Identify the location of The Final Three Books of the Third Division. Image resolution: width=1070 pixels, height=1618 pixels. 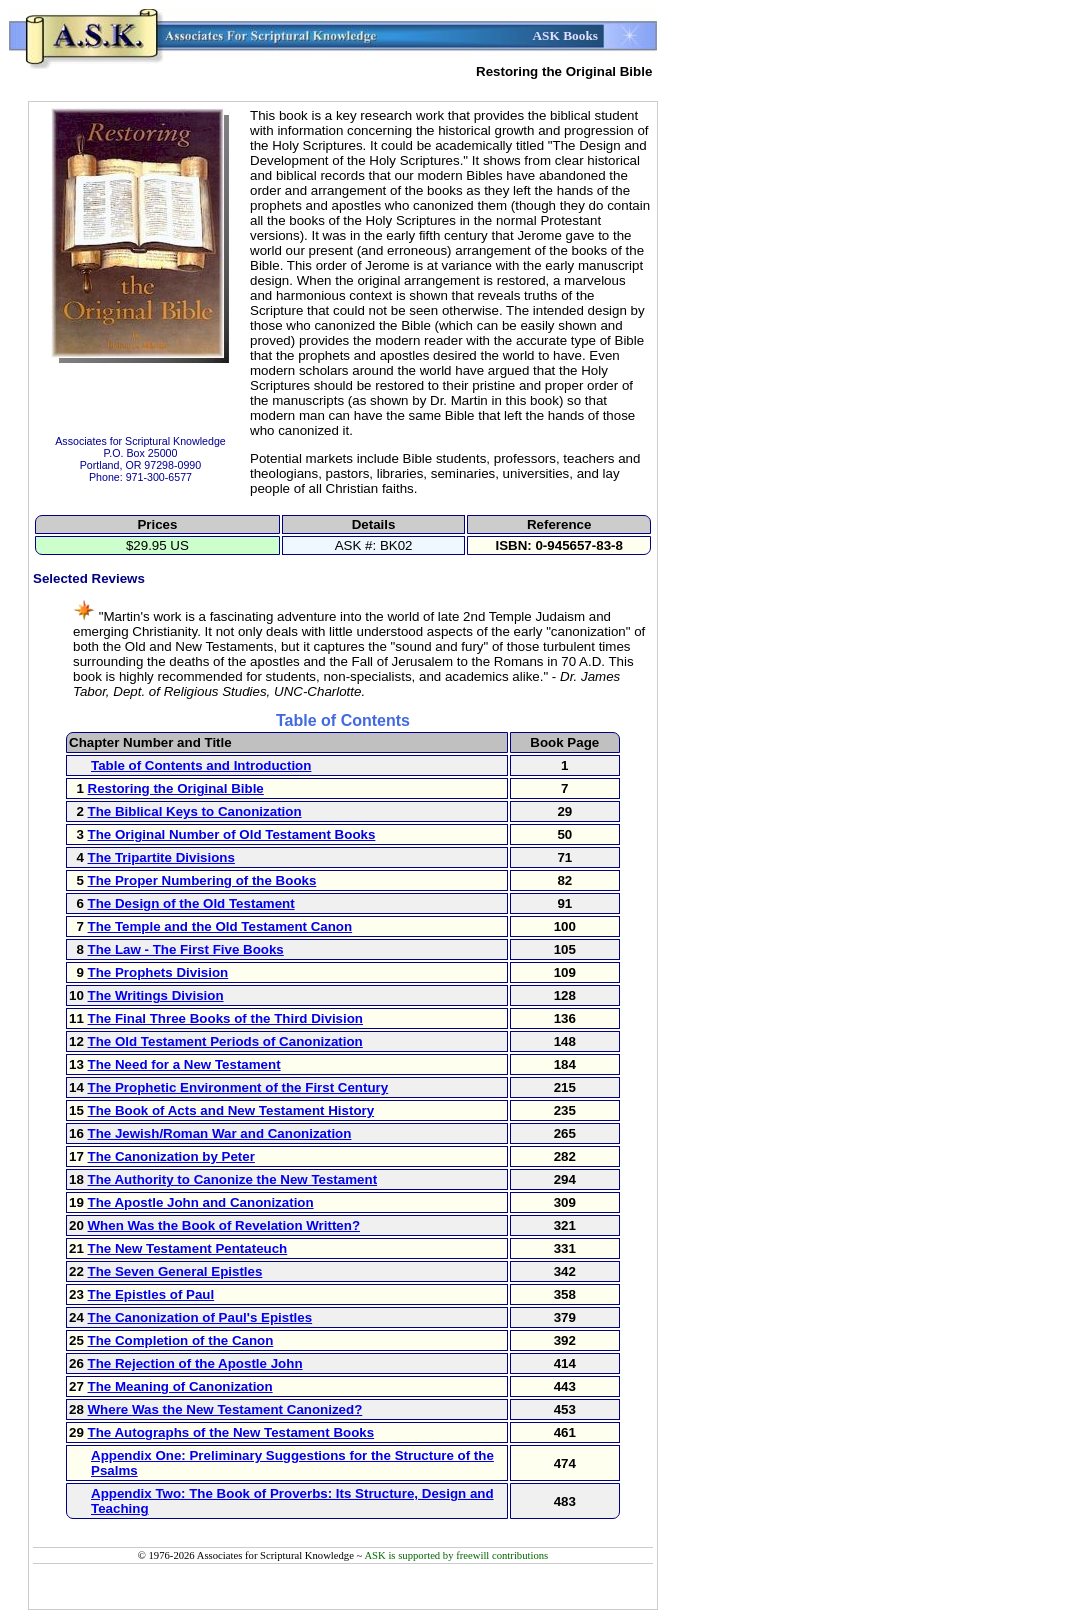
(225, 1018).